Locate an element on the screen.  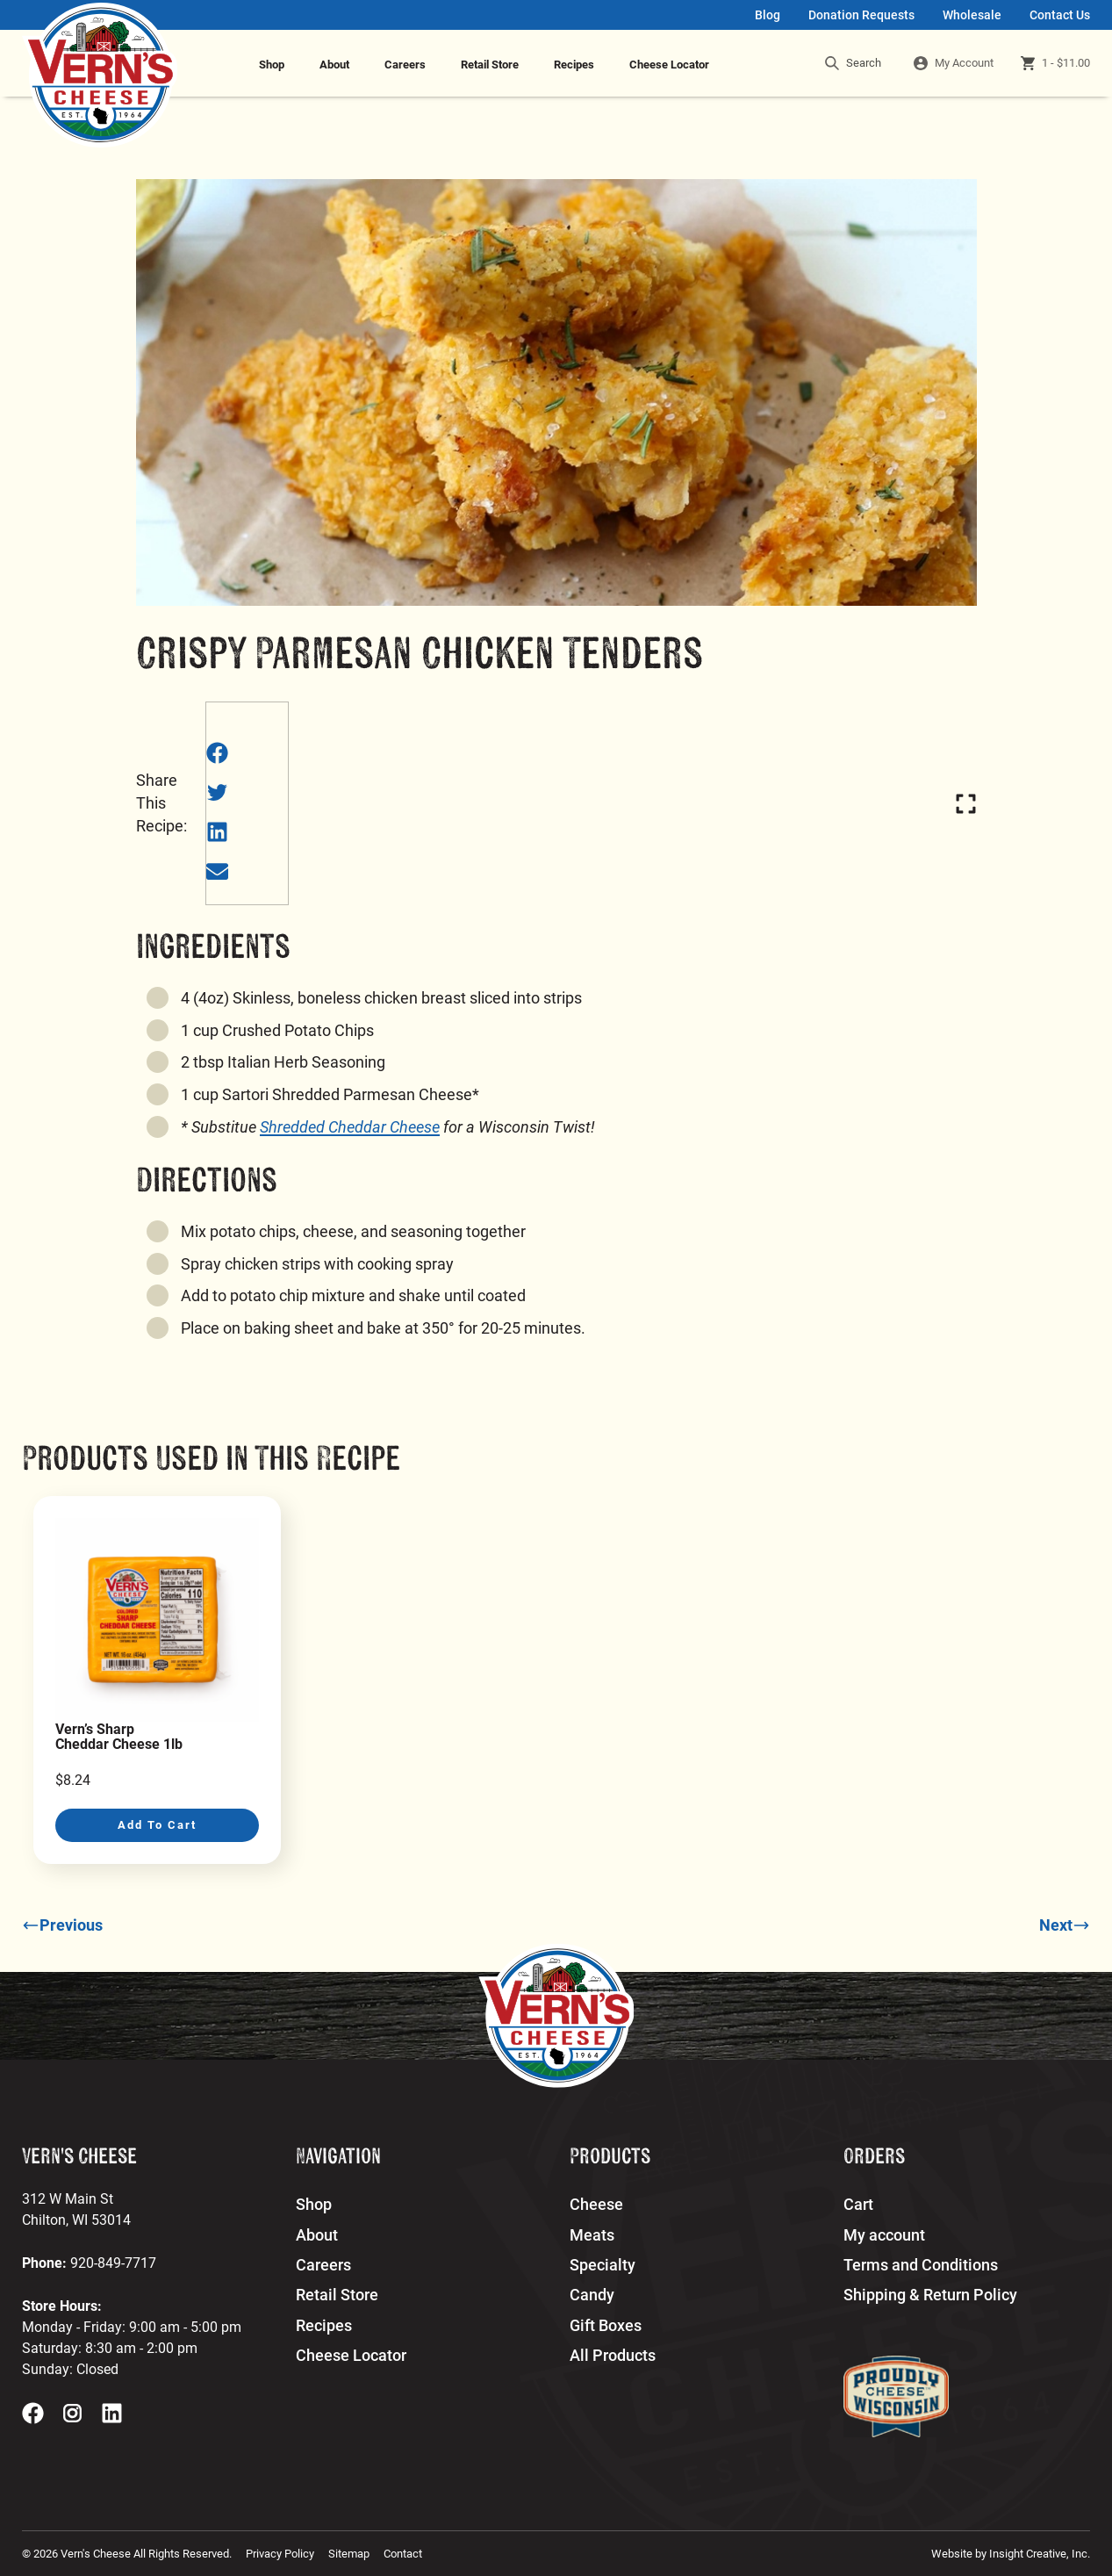
My account is located at coordinates (884, 2235).